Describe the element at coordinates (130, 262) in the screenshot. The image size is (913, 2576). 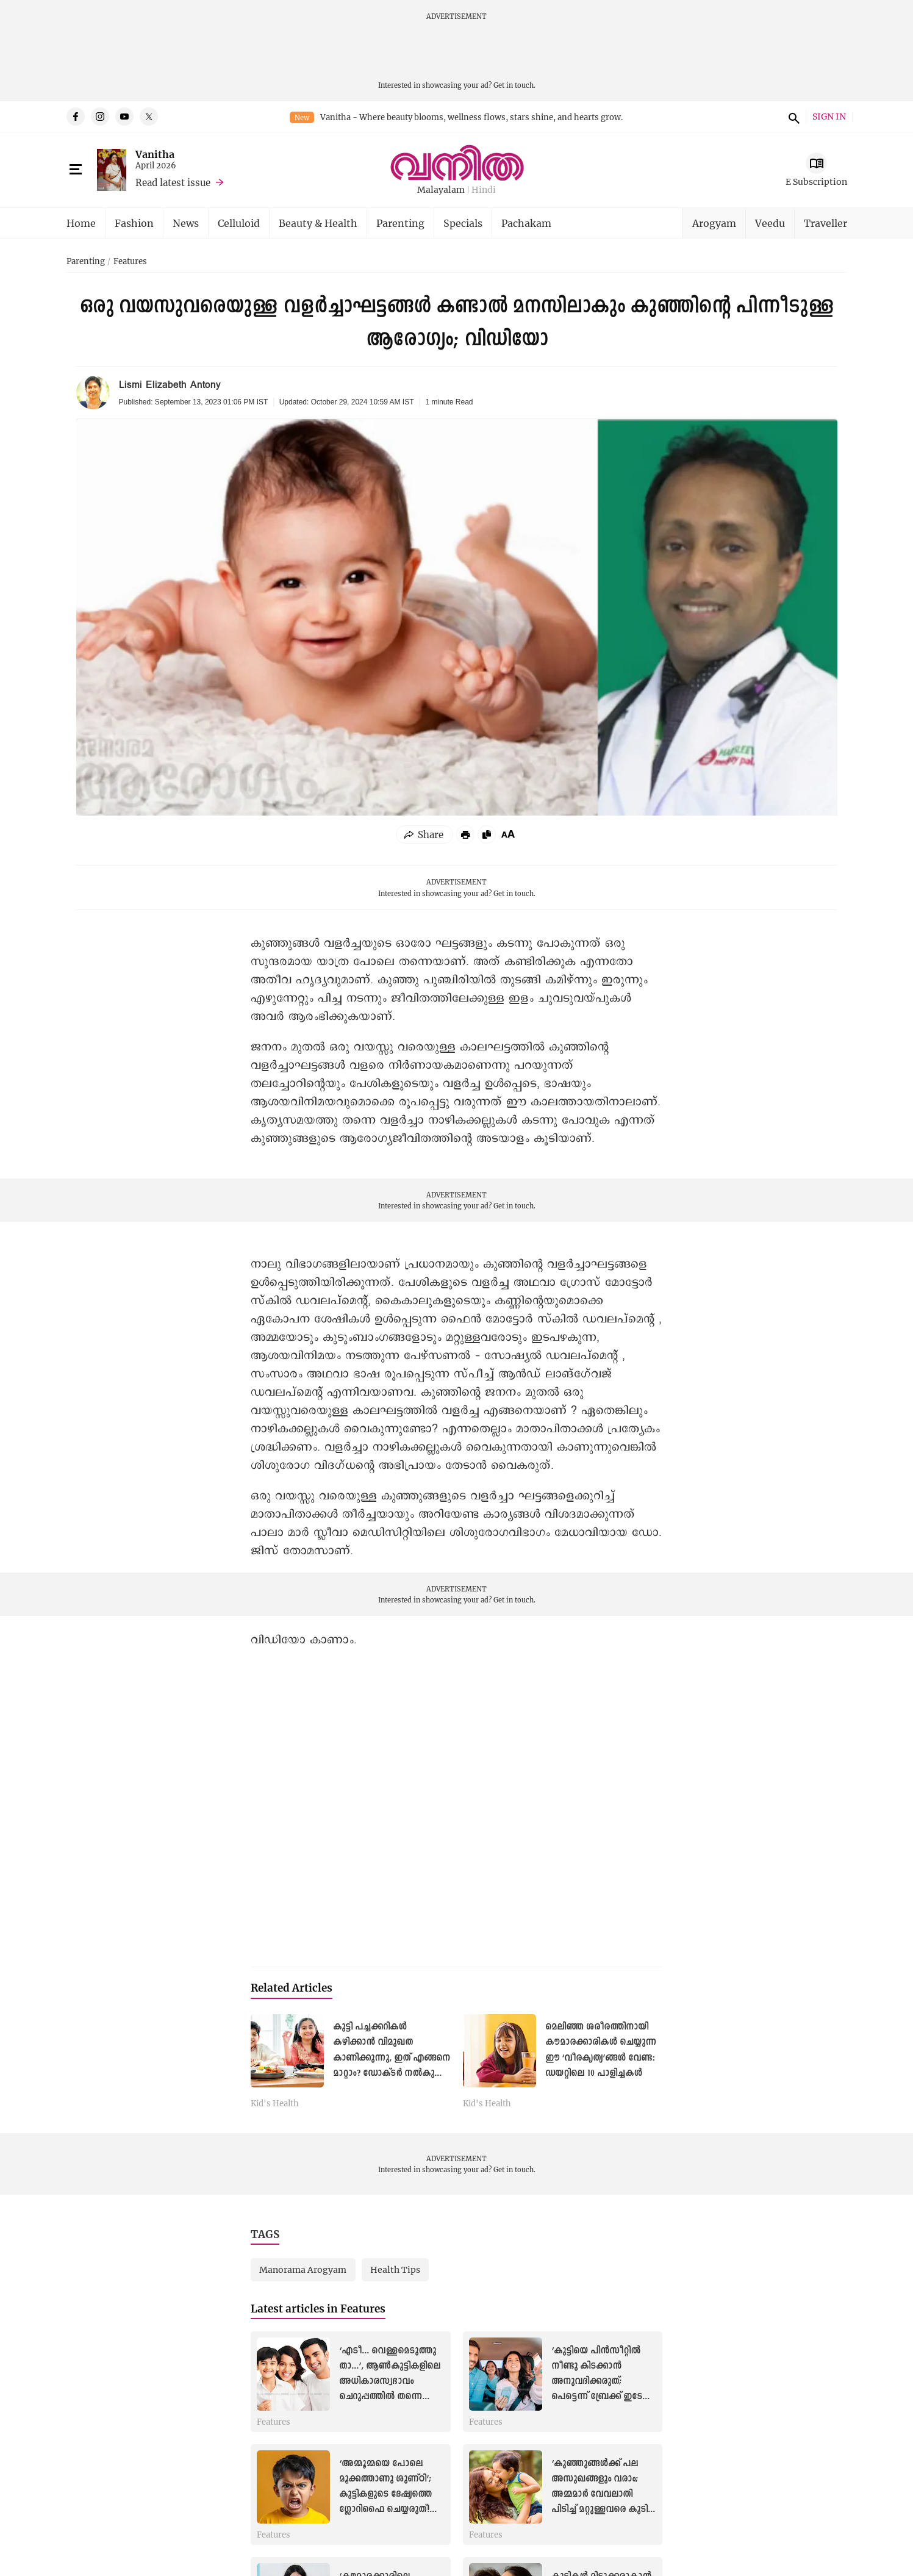
I see `Features` at that location.